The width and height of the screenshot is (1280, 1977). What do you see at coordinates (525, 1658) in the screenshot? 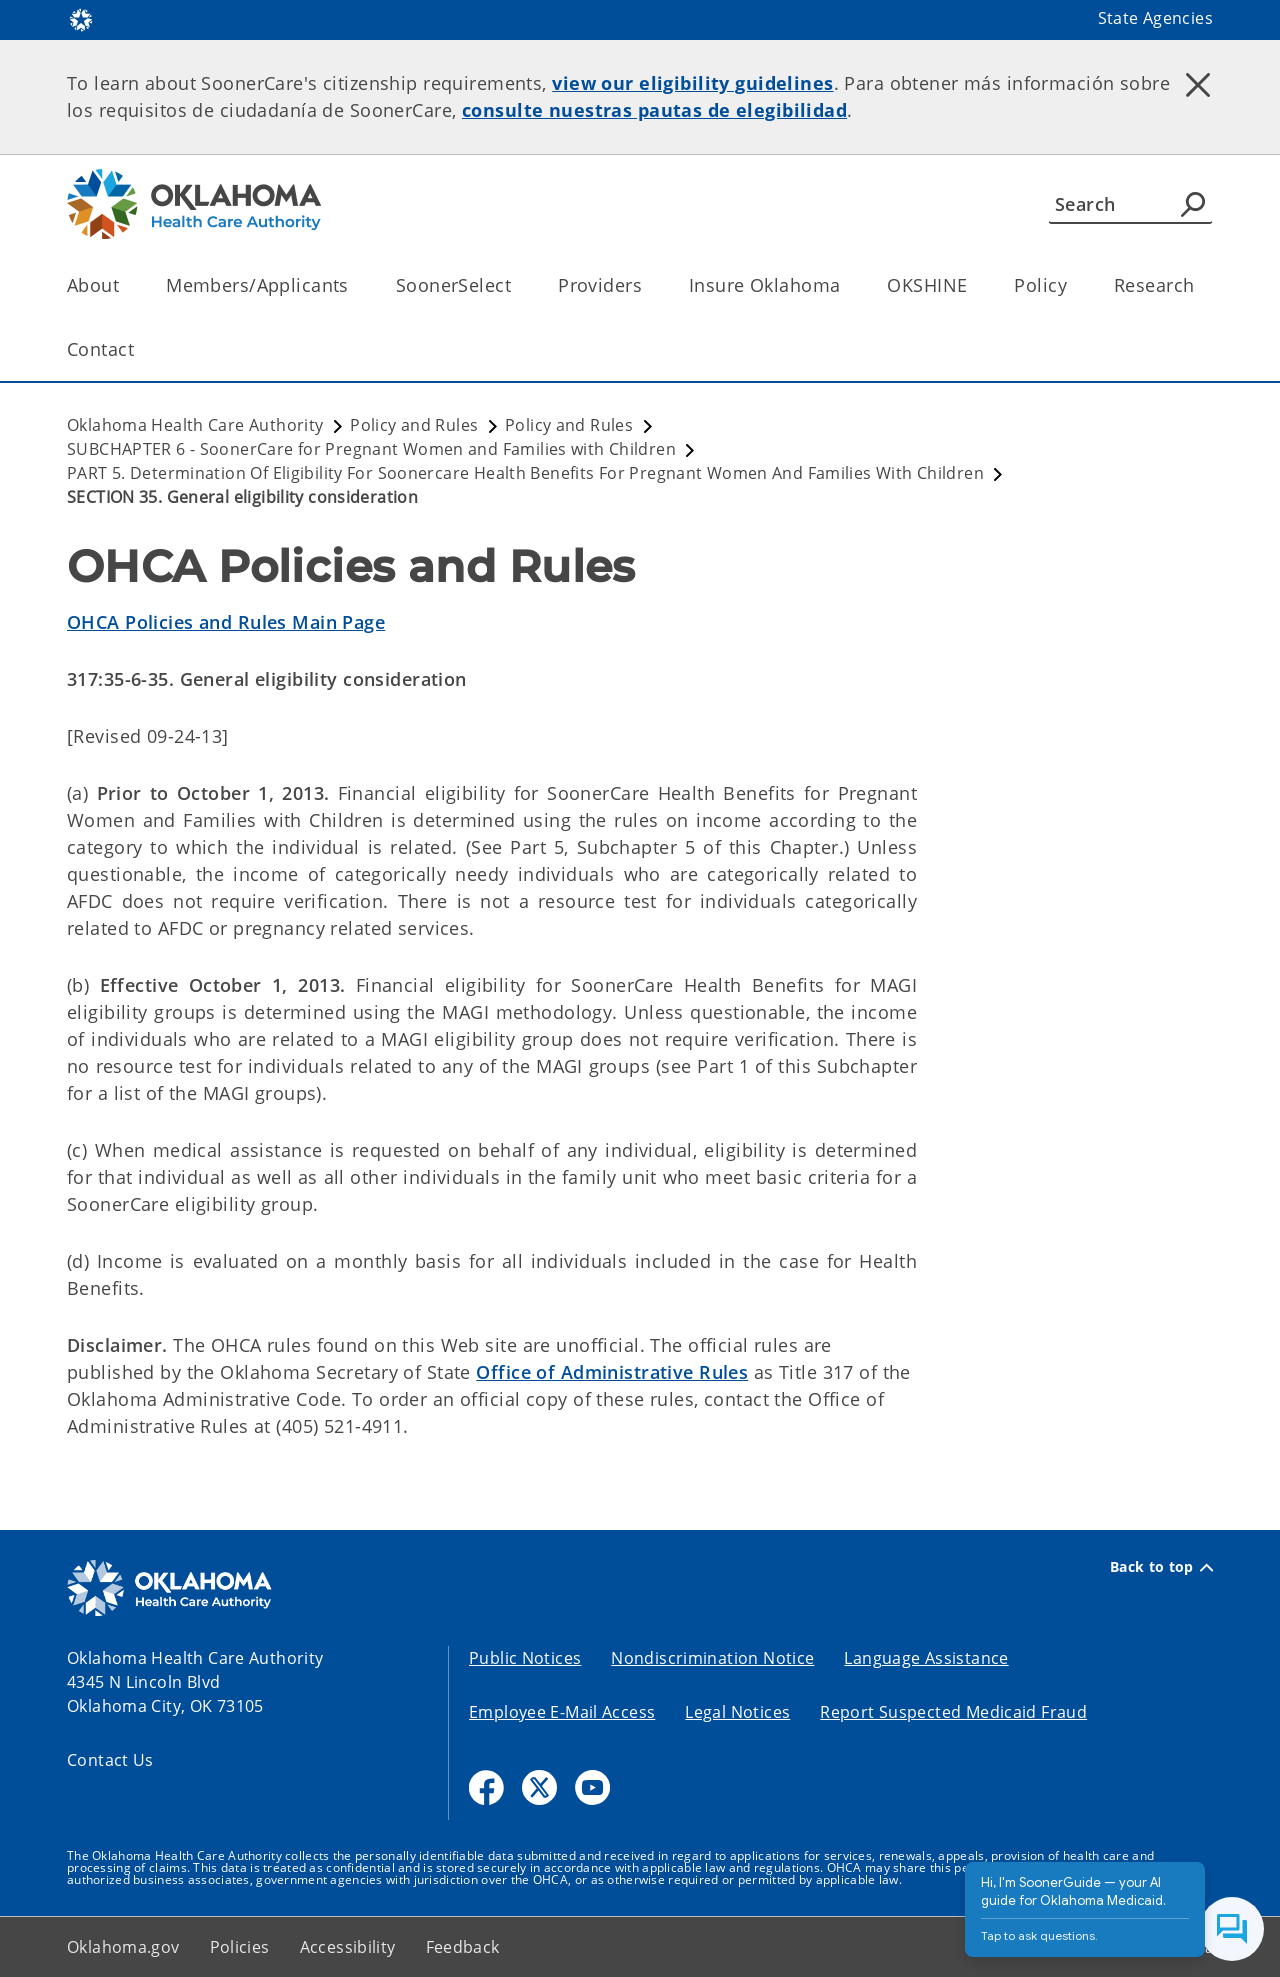
I see `Public Notices` at bounding box center [525, 1658].